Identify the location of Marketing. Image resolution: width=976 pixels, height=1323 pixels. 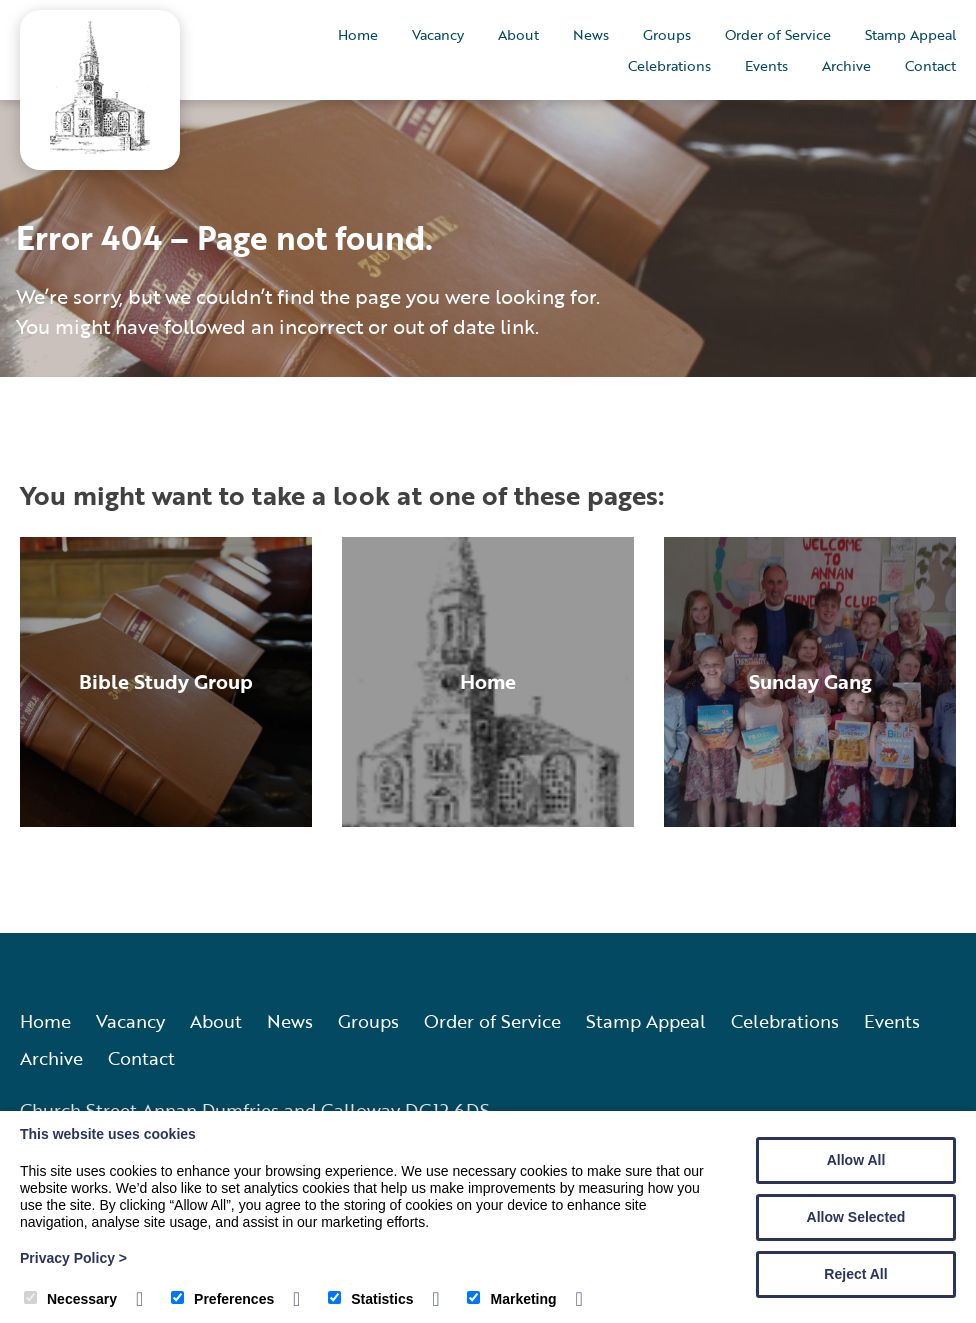
(511, 1299).